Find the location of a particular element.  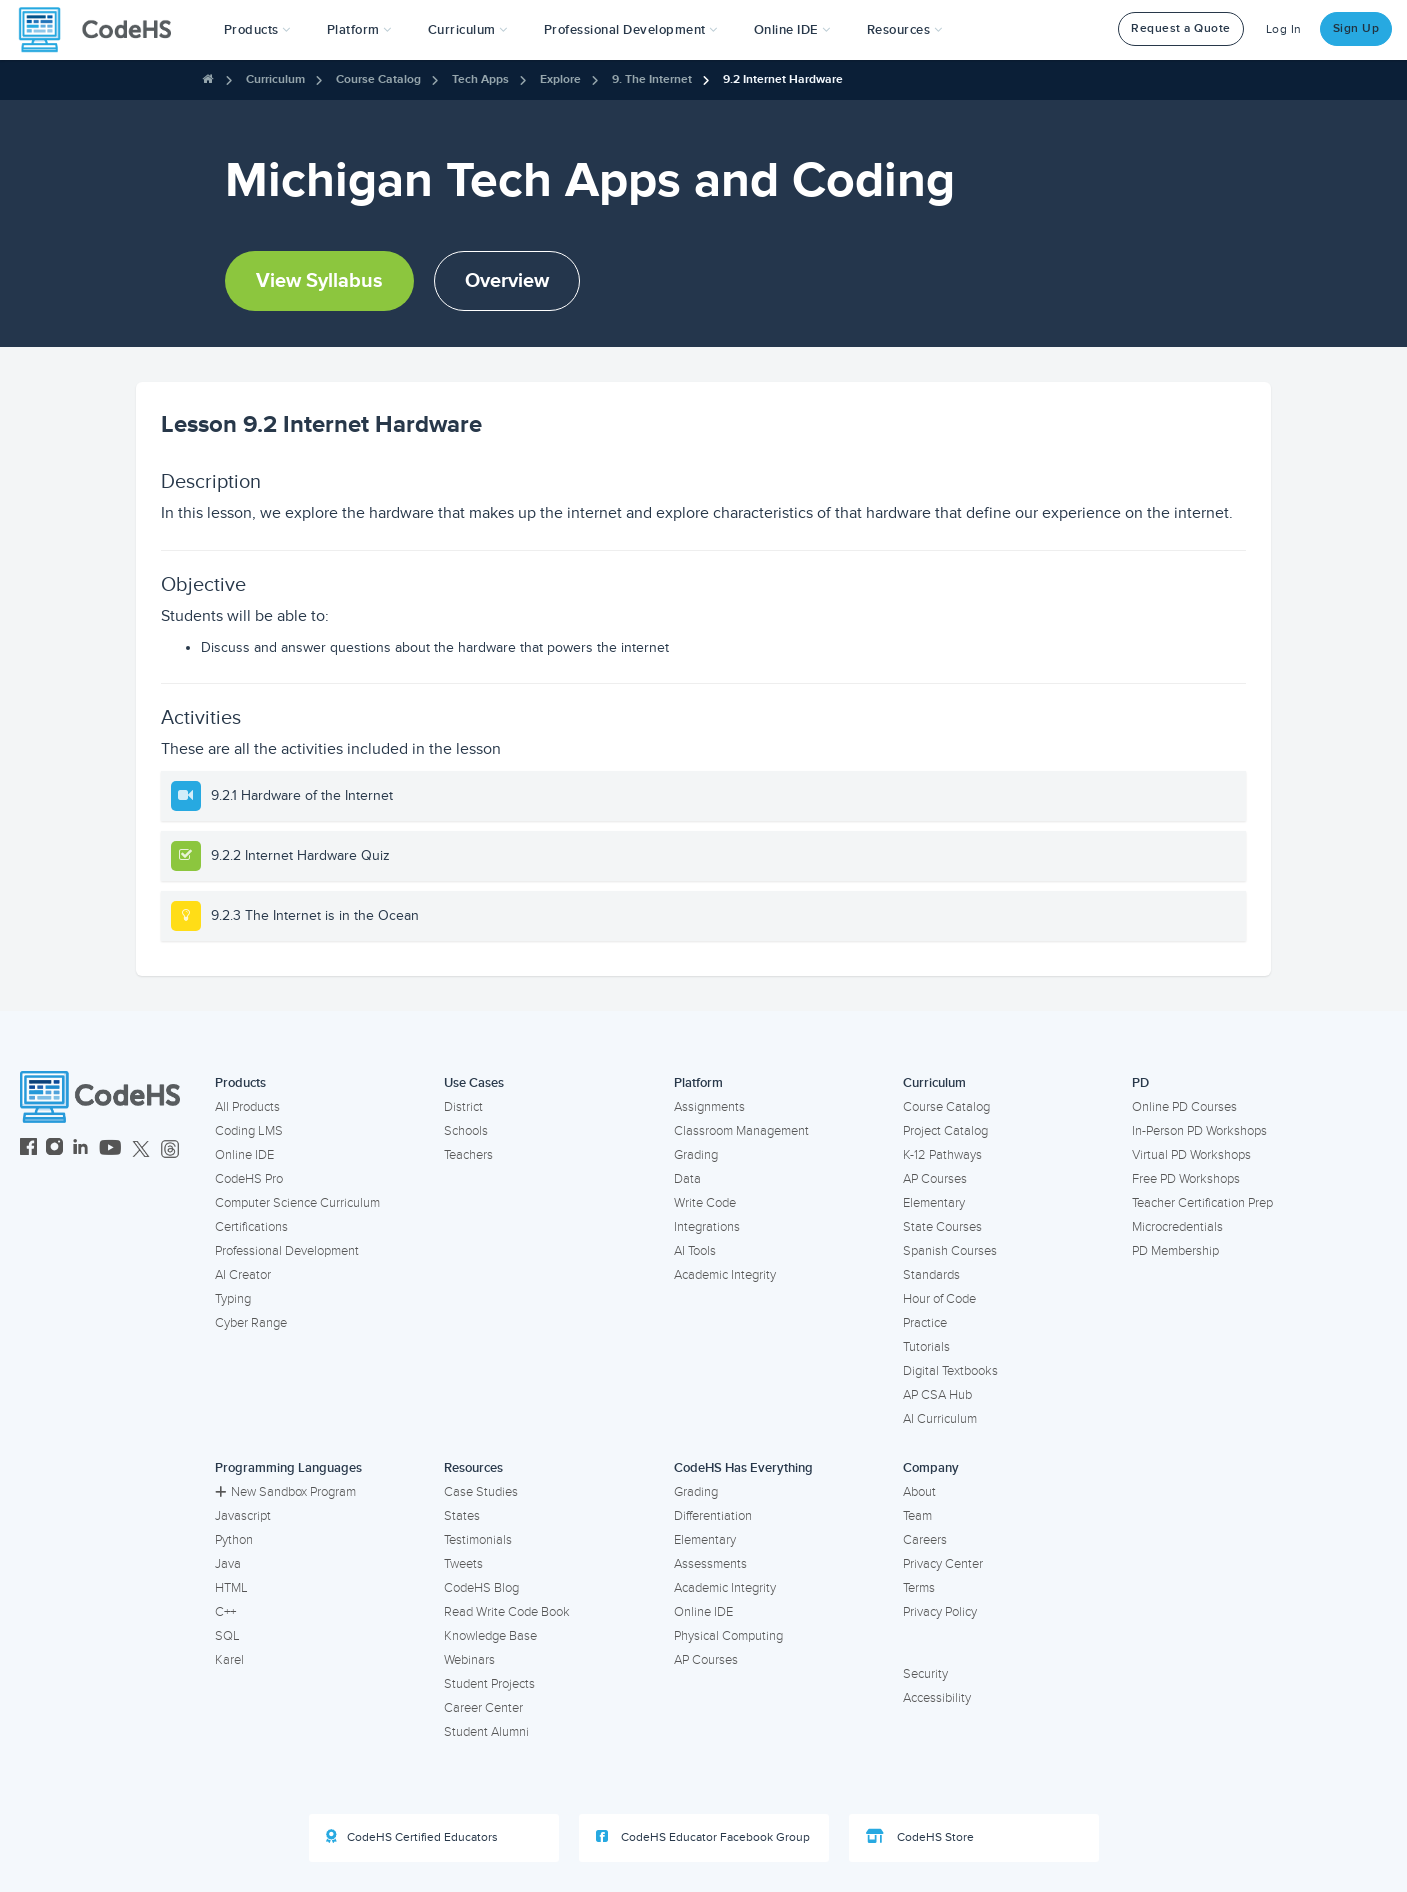

Privacy Center is located at coordinates (943, 1564).